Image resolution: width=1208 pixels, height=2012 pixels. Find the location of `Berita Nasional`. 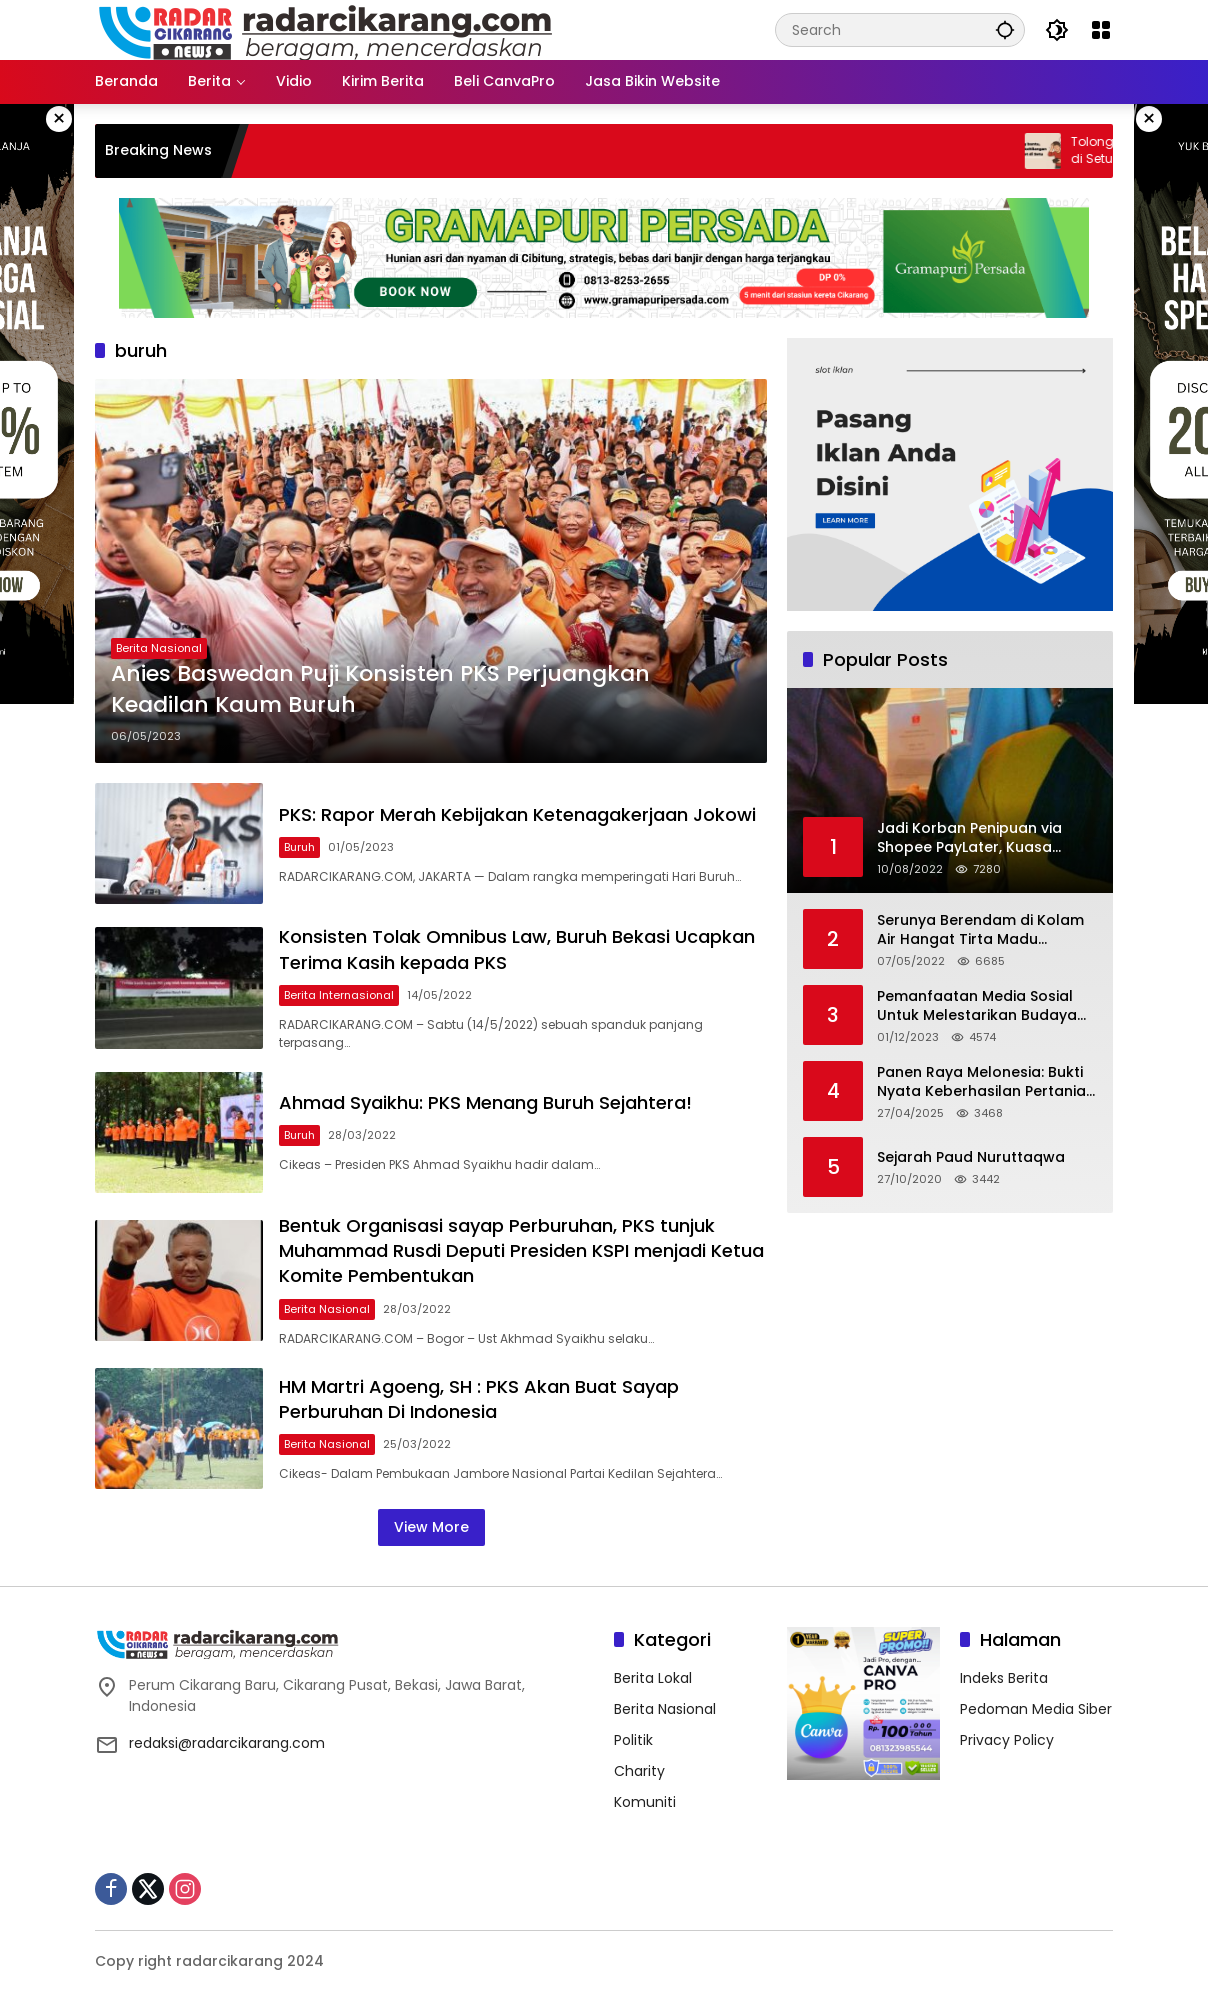

Berita Nasional is located at coordinates (159, 648).